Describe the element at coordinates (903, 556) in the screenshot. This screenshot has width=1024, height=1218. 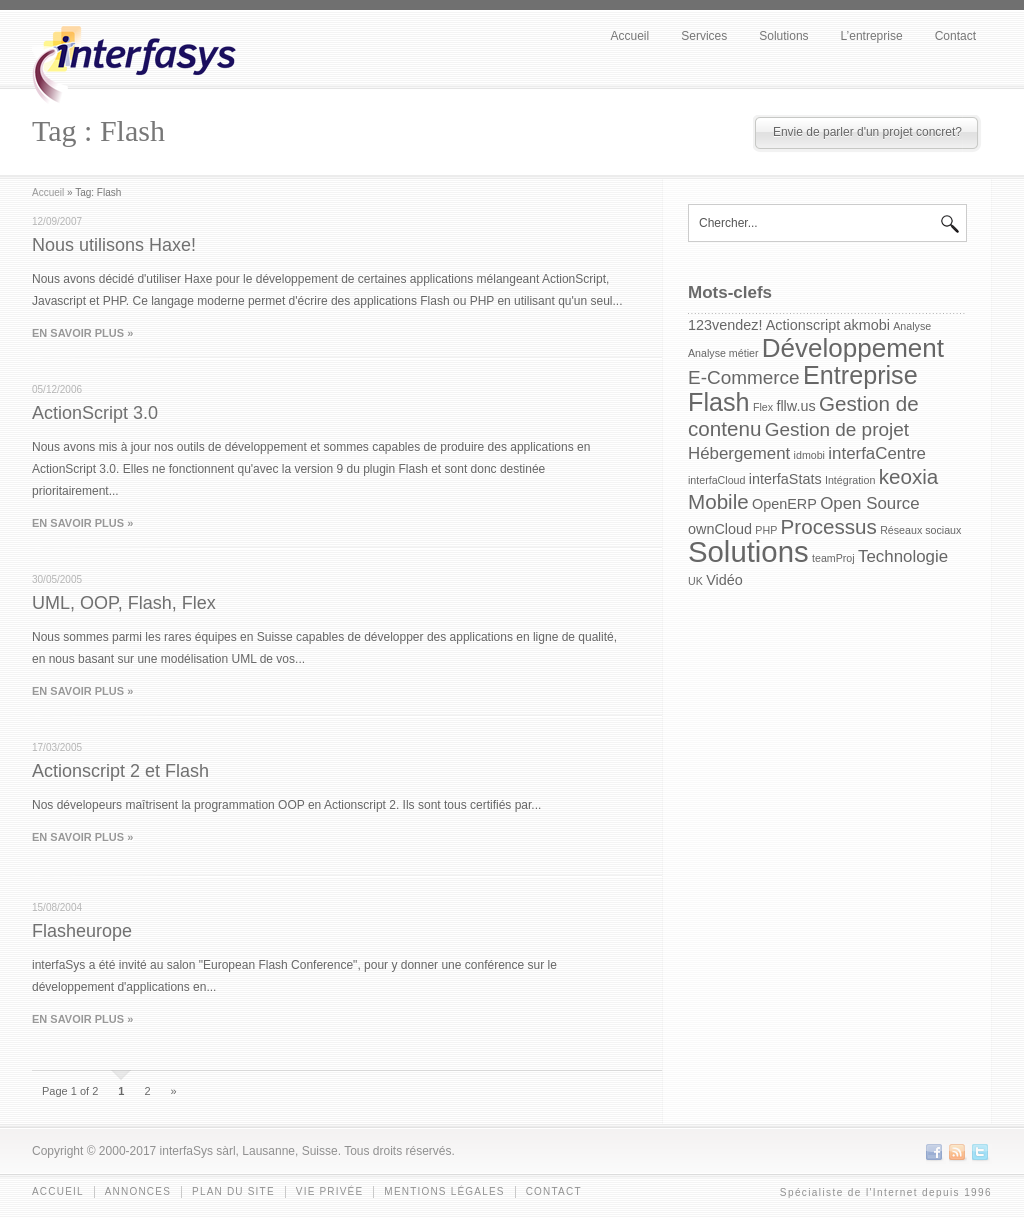
I see `Technologie [Technologie (3 items)]` at that location.